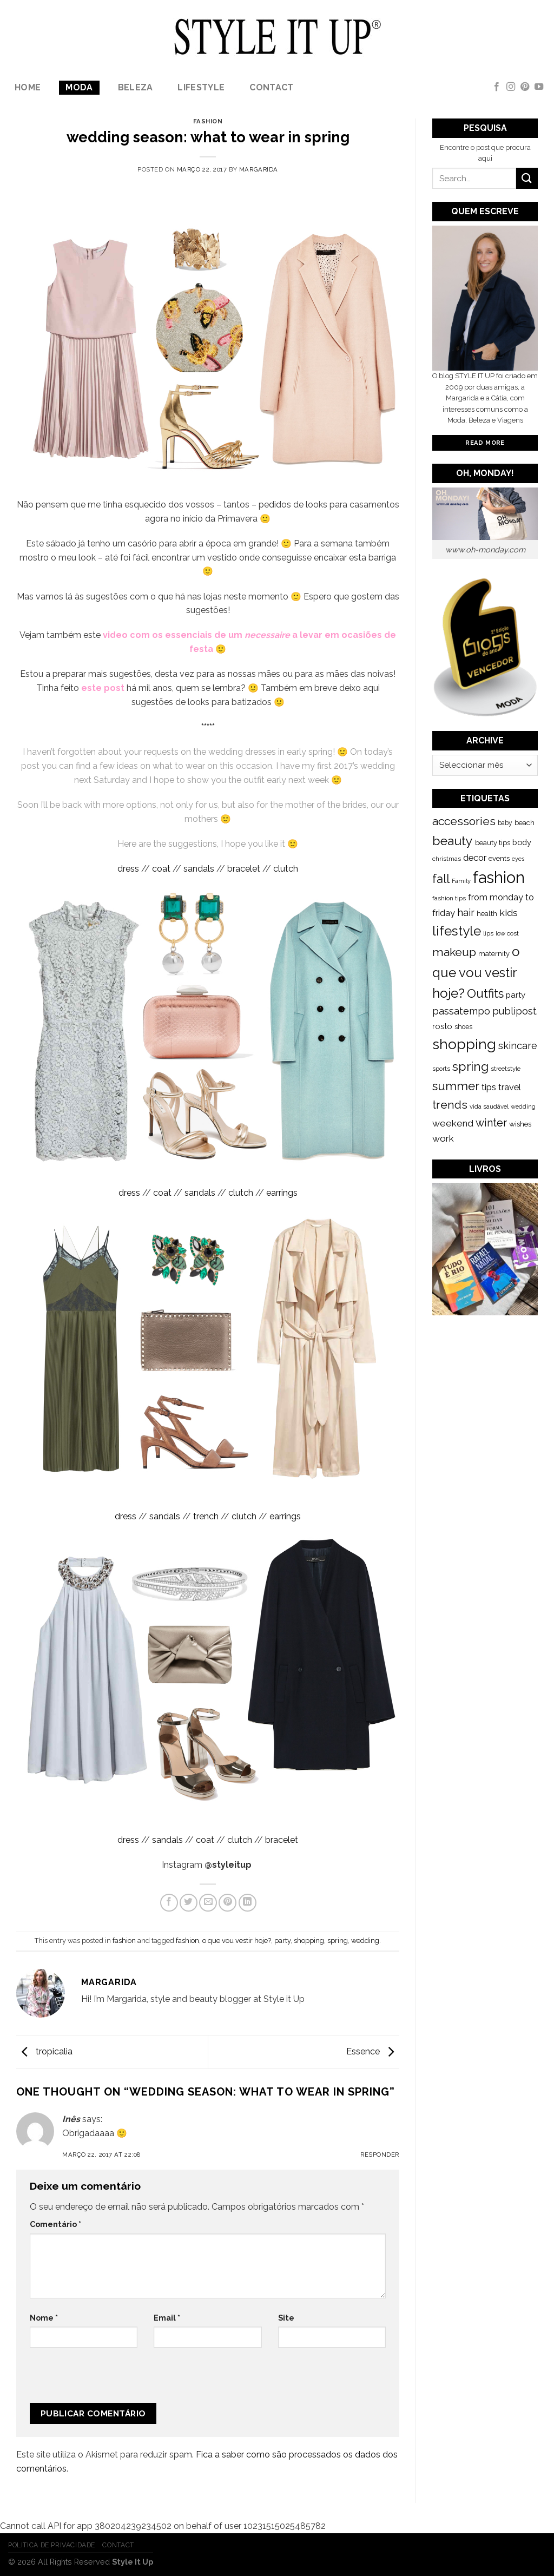 The height and width of the screenshot is (2576, 554). Describe the element at coordinates (28, 87) in the screenshot. I see `Home` at that location.